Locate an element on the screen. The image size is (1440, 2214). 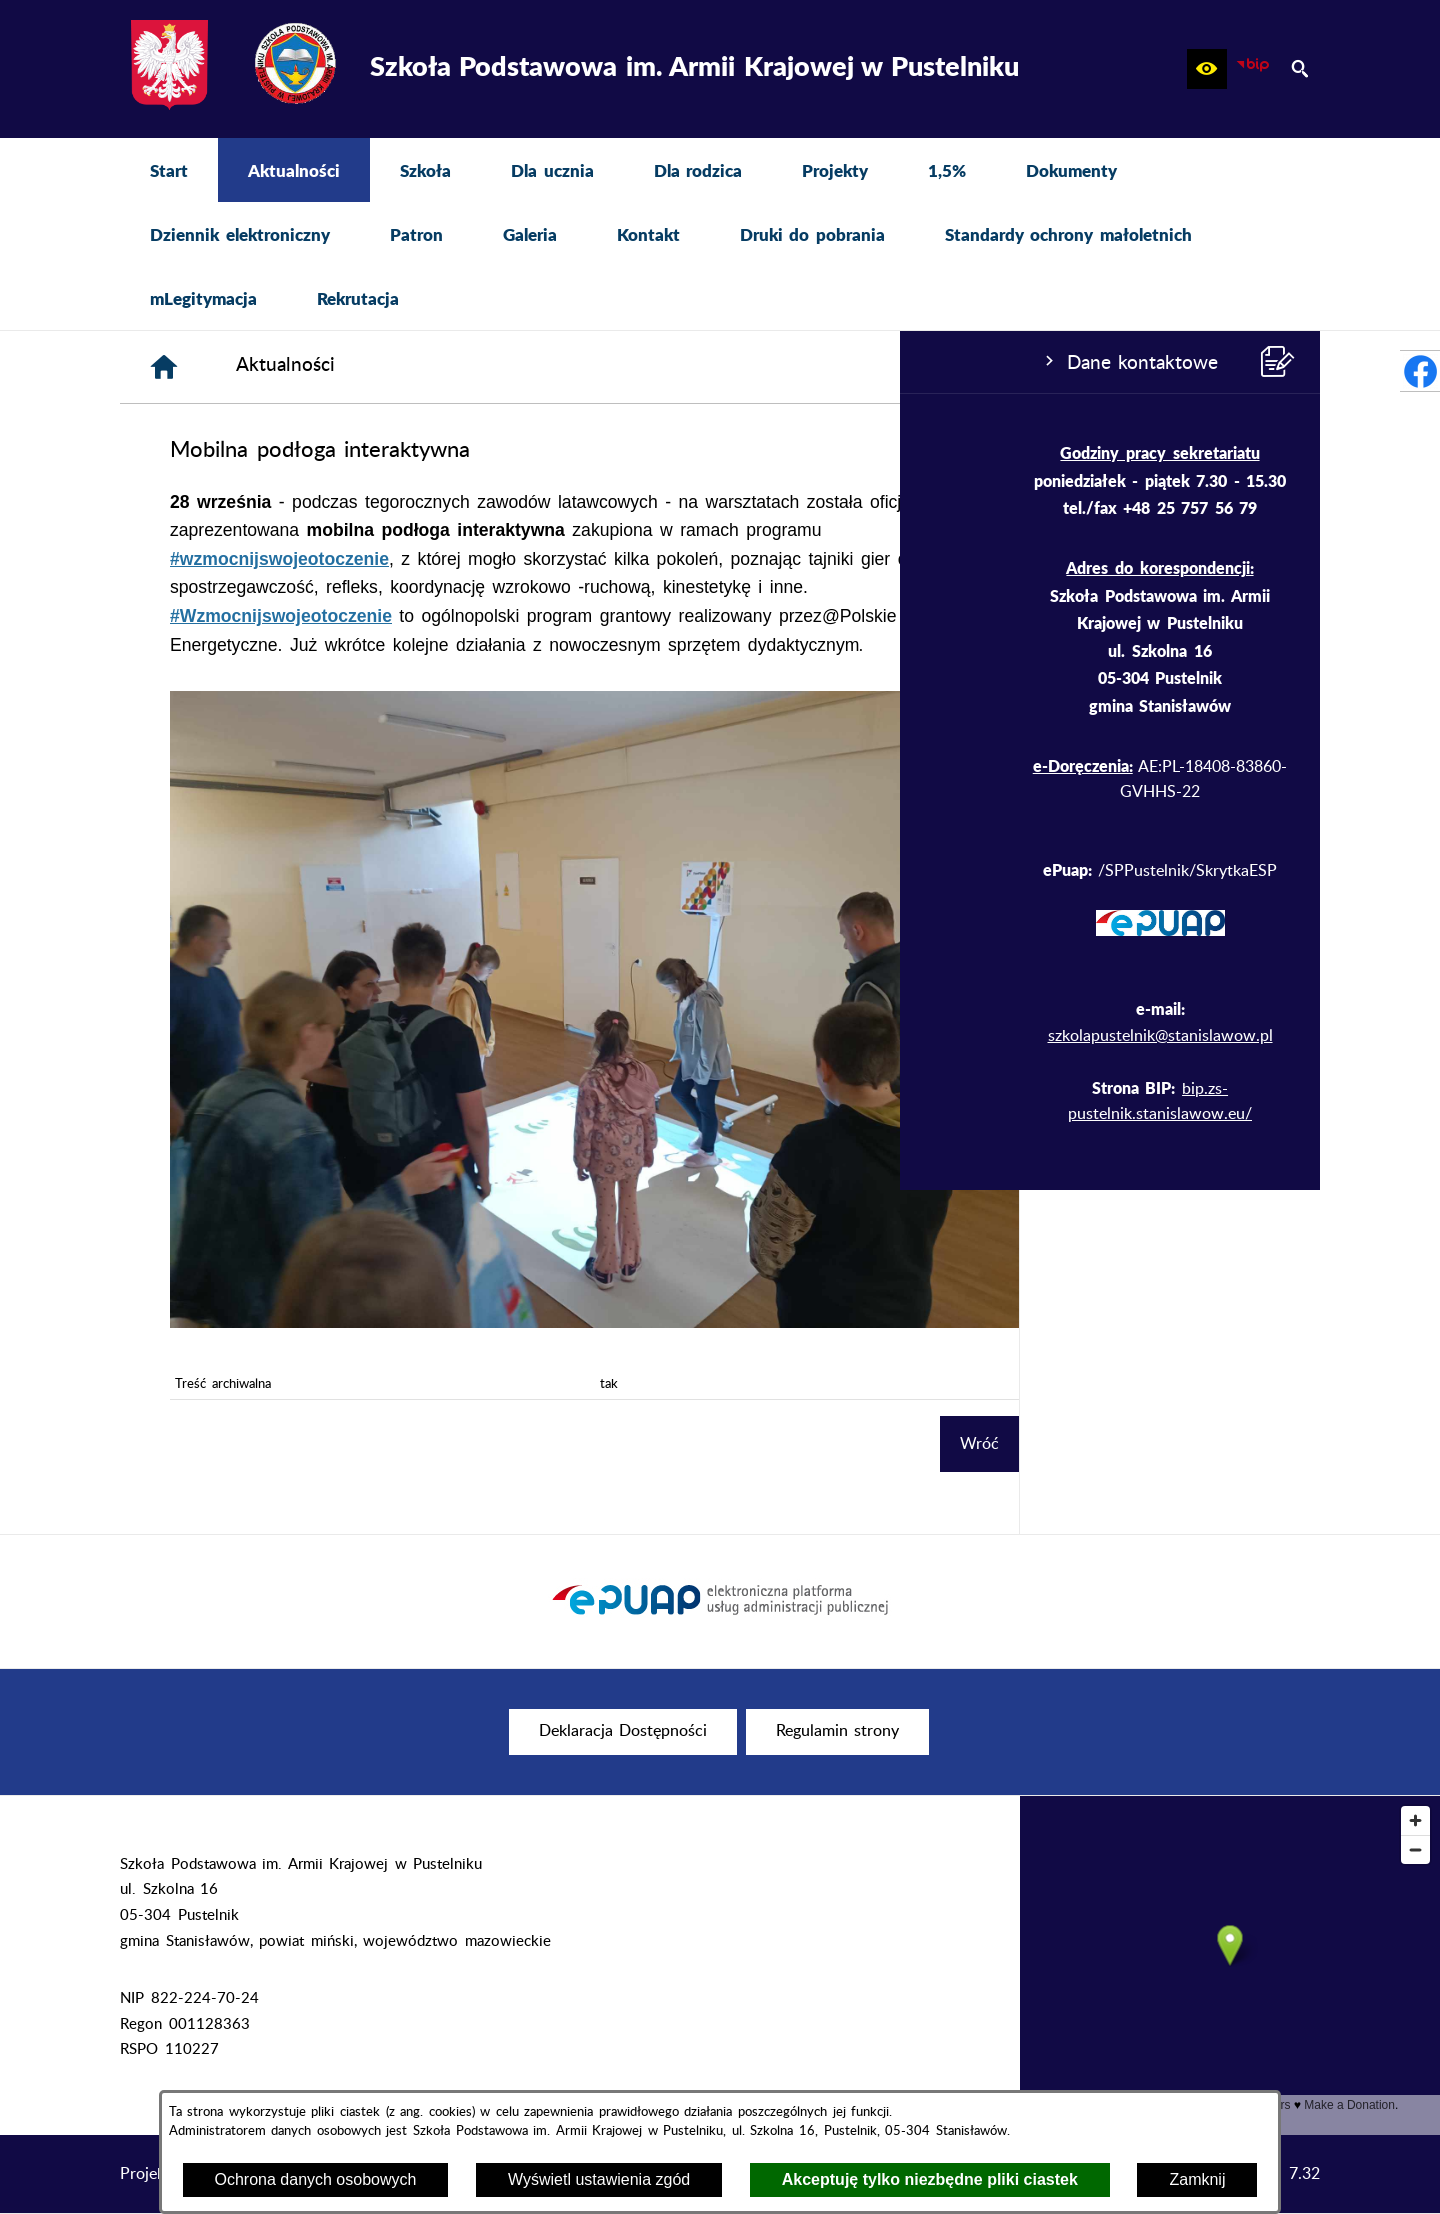
szkolapustelnik@stanislawow.pl is located at coordinates (260, 1036).